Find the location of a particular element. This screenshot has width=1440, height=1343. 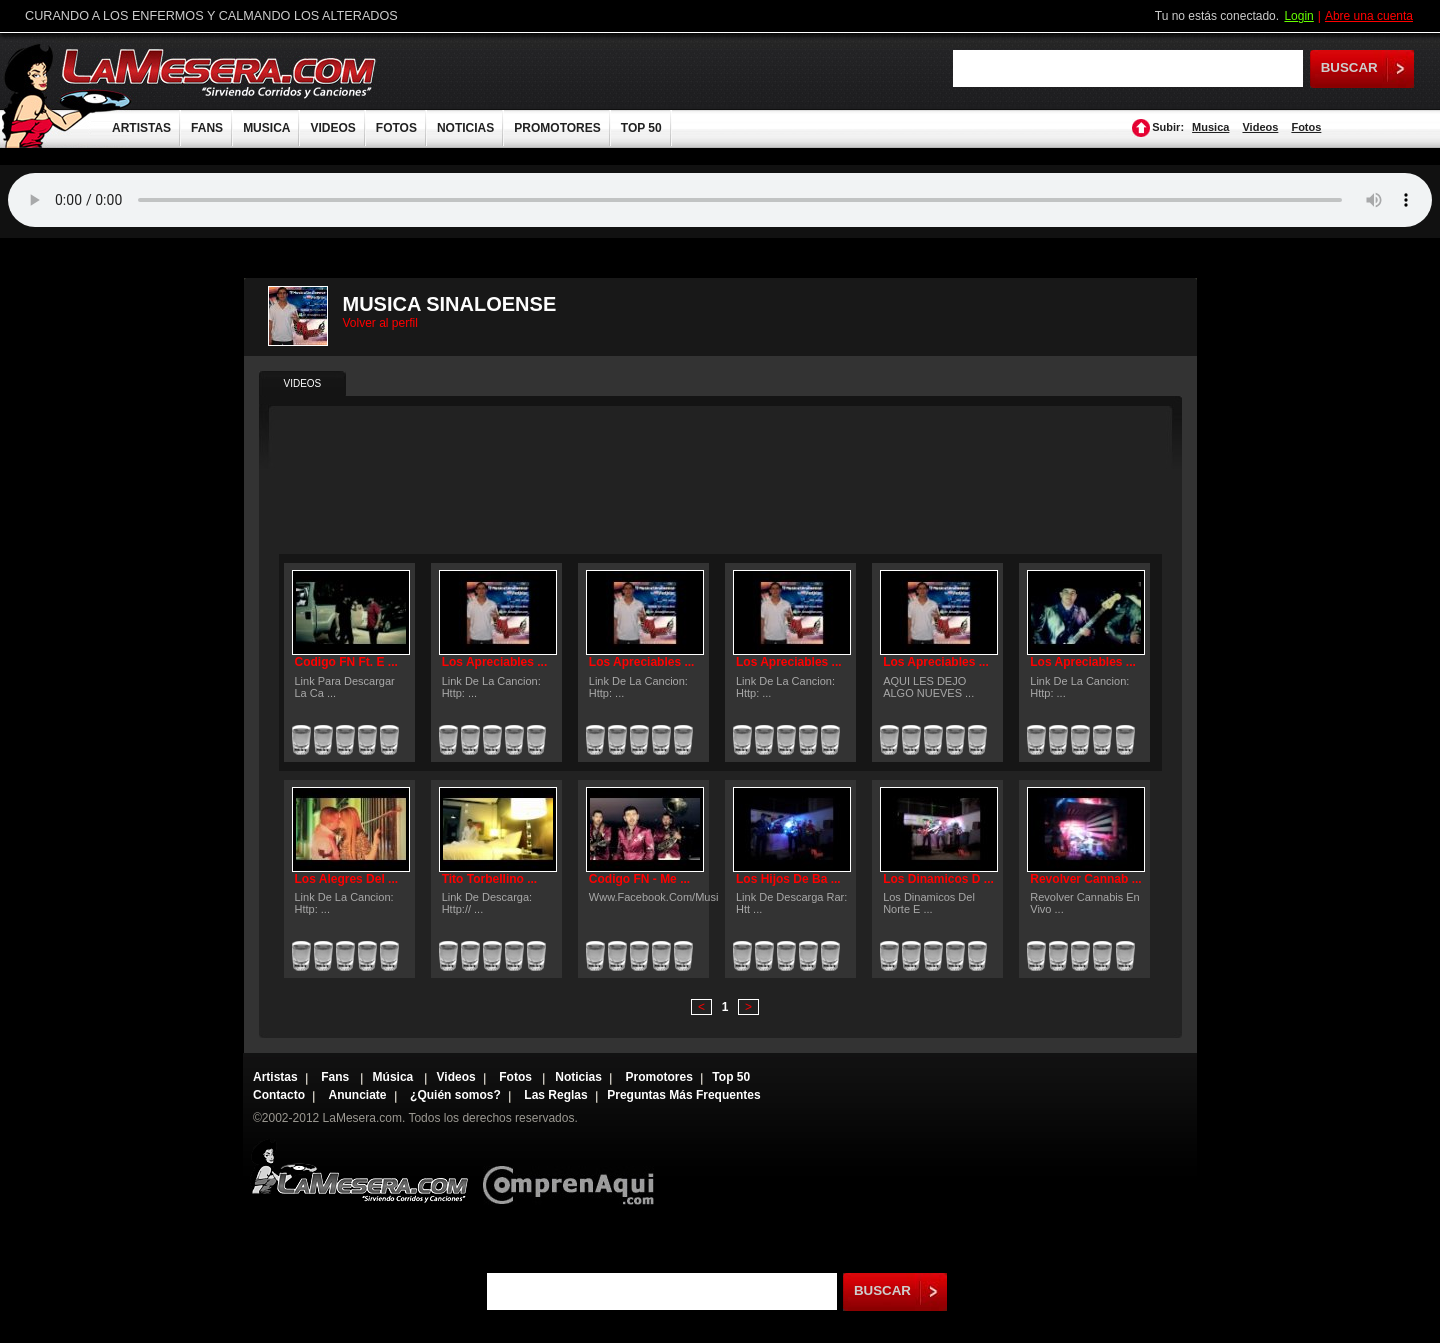

Los Dinamicos D ... is located at coordinates (938, 879).